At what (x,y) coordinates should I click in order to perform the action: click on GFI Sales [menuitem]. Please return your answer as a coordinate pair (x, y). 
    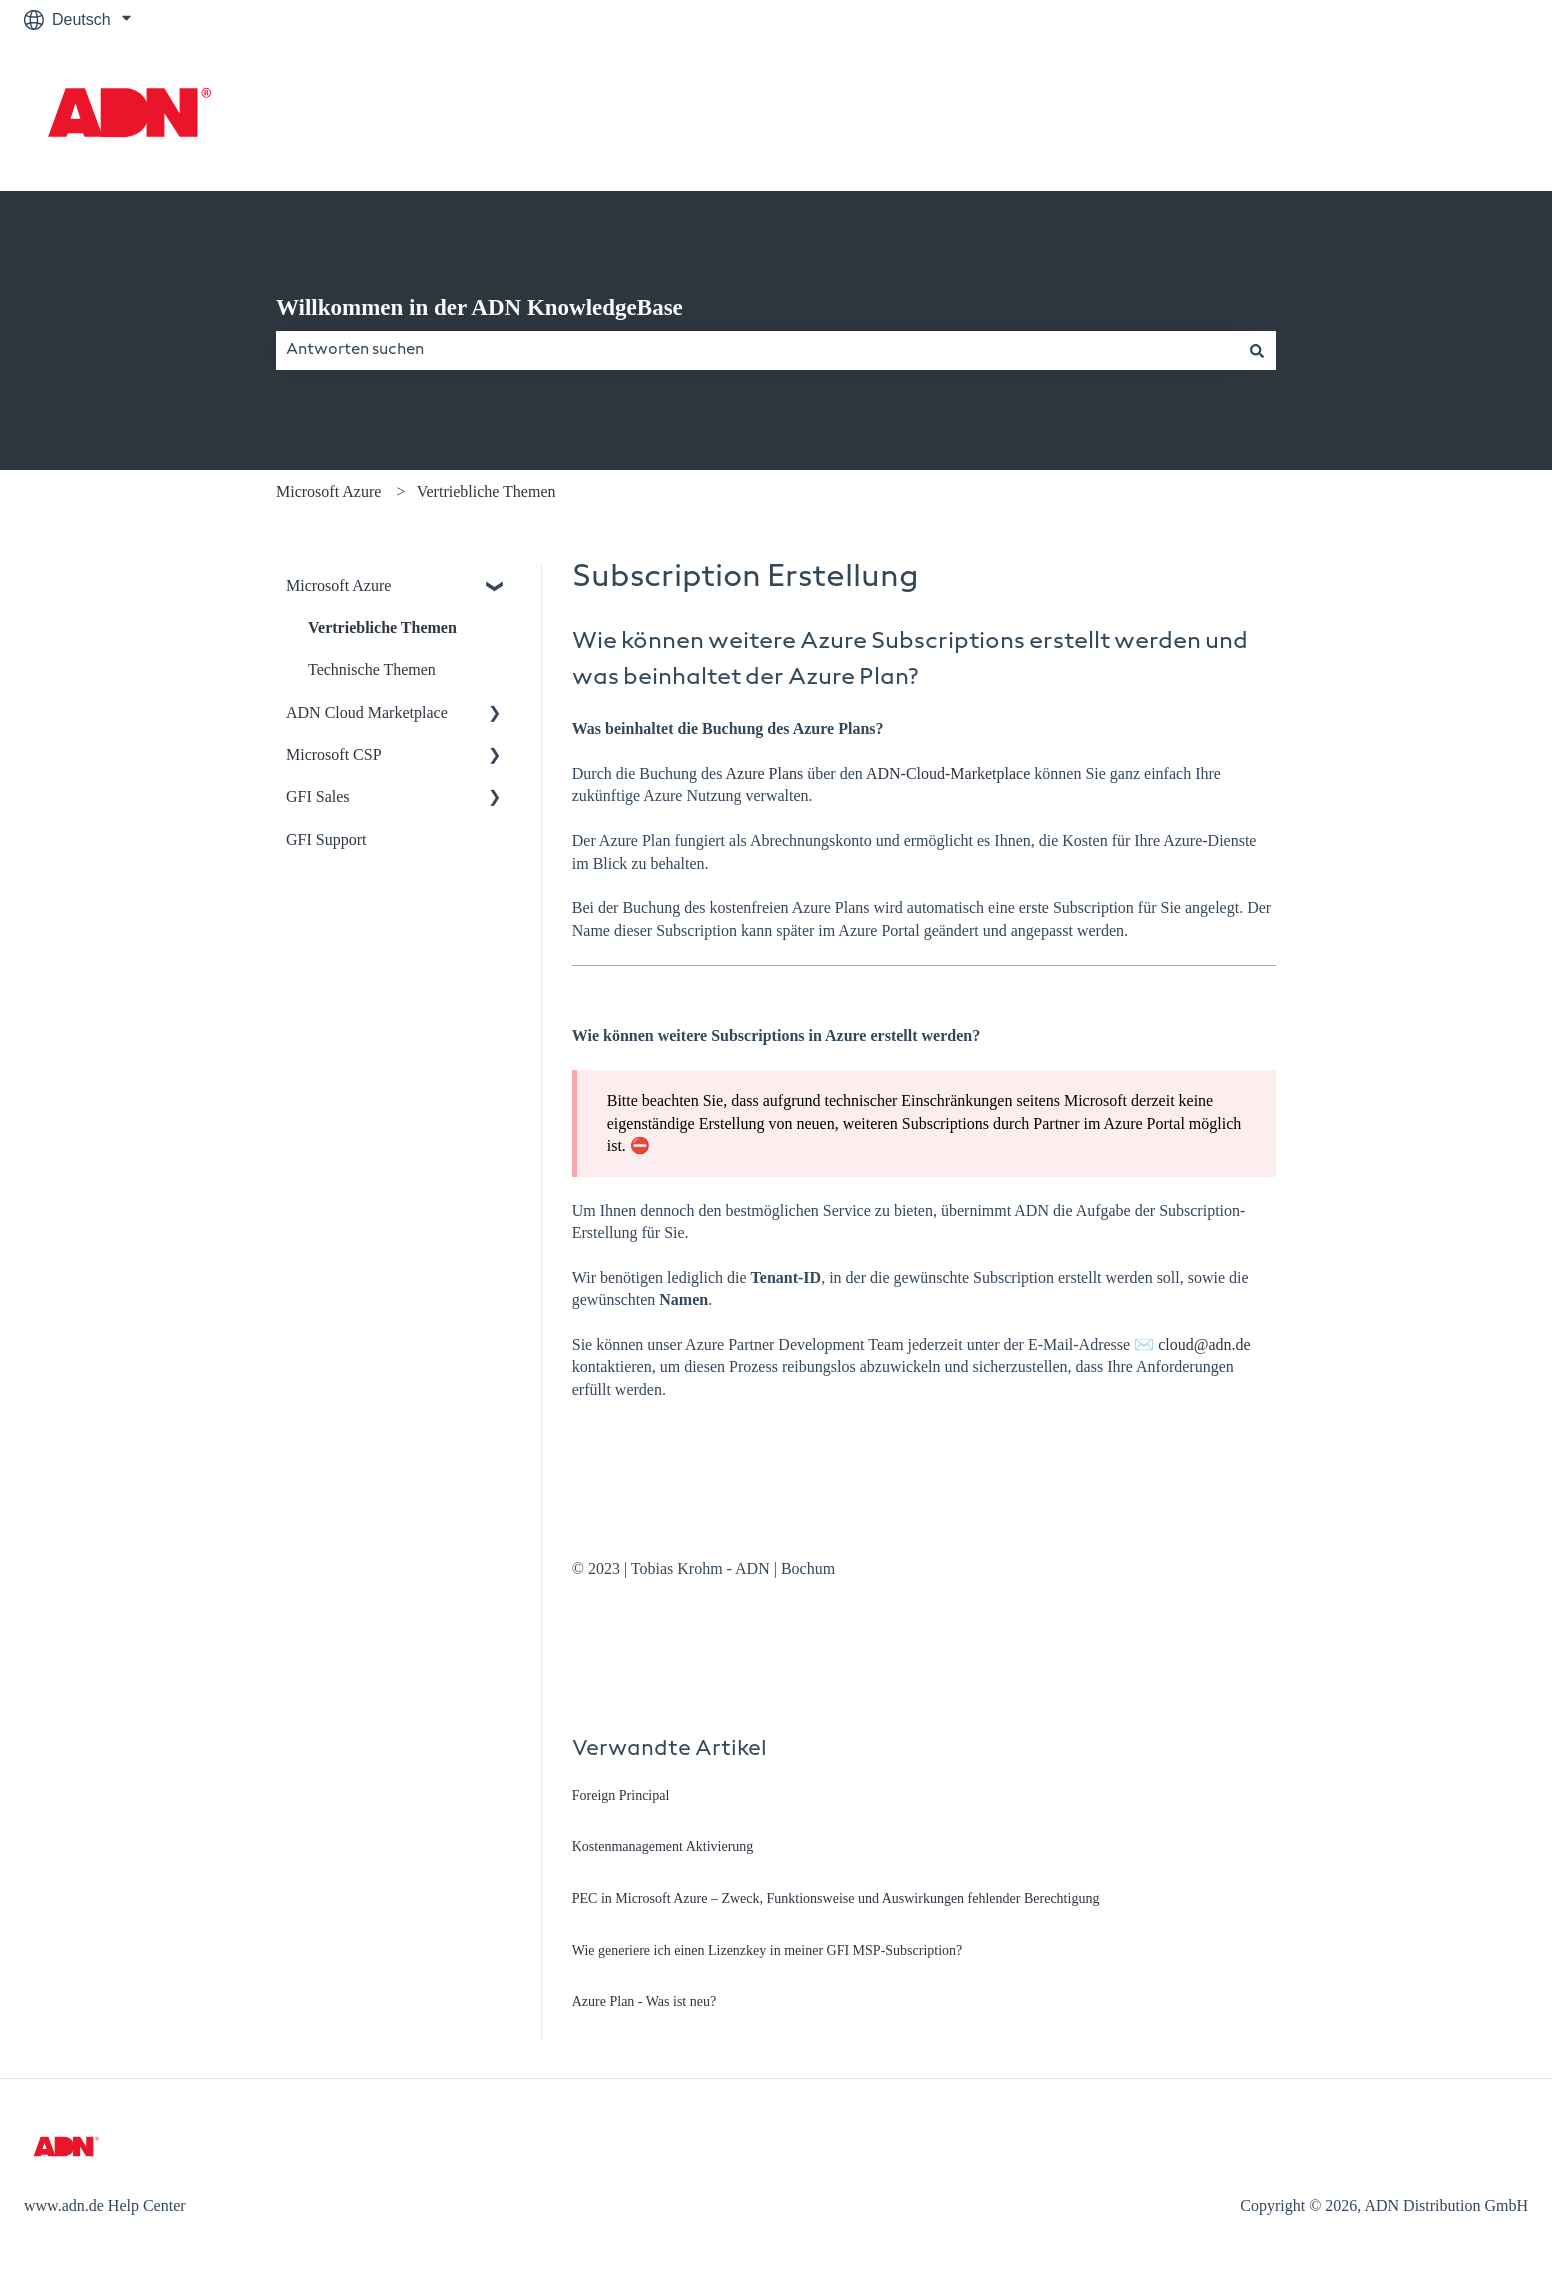
    Looking at the image, I should click on (318, 796).